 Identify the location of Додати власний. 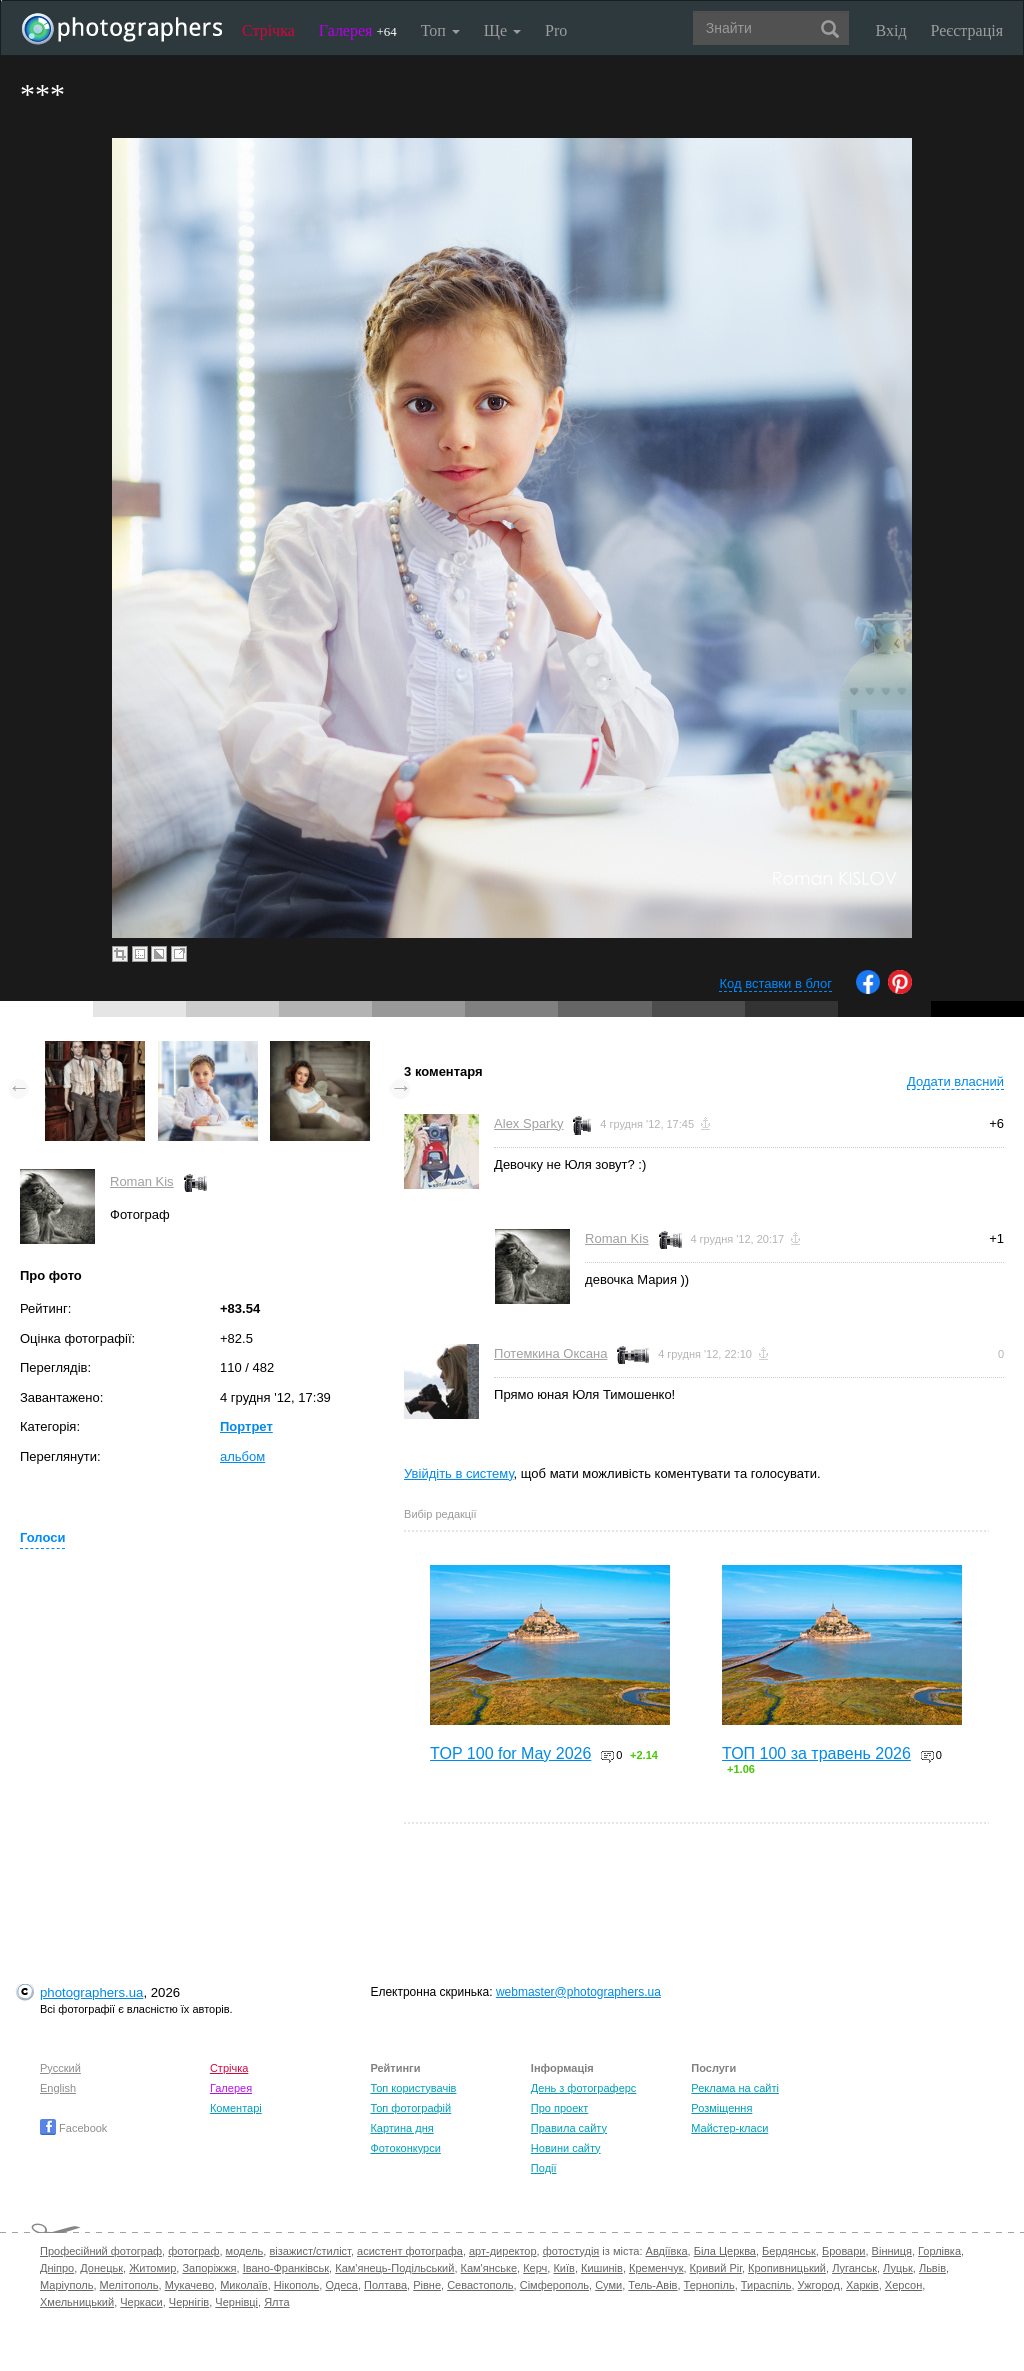
(955, 1081).